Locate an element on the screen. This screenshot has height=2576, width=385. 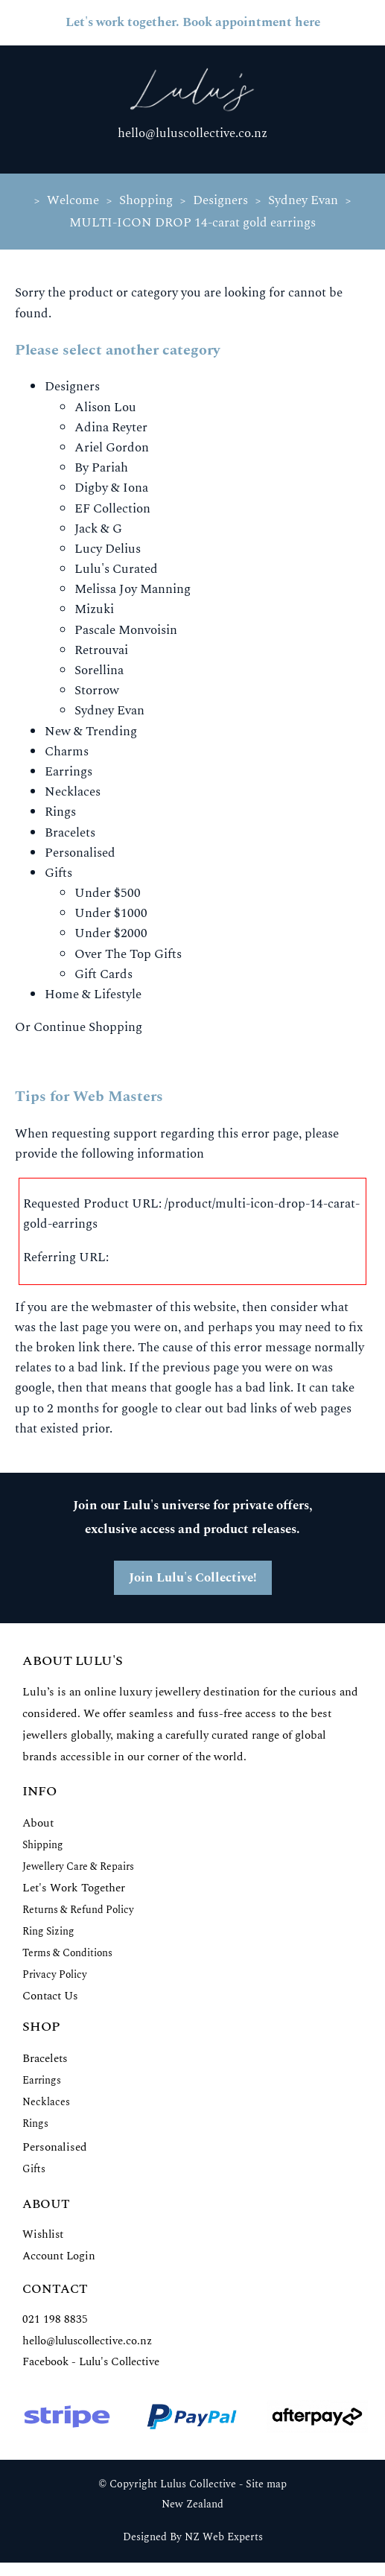
Wishlist is located at coordinates (42, 2234).